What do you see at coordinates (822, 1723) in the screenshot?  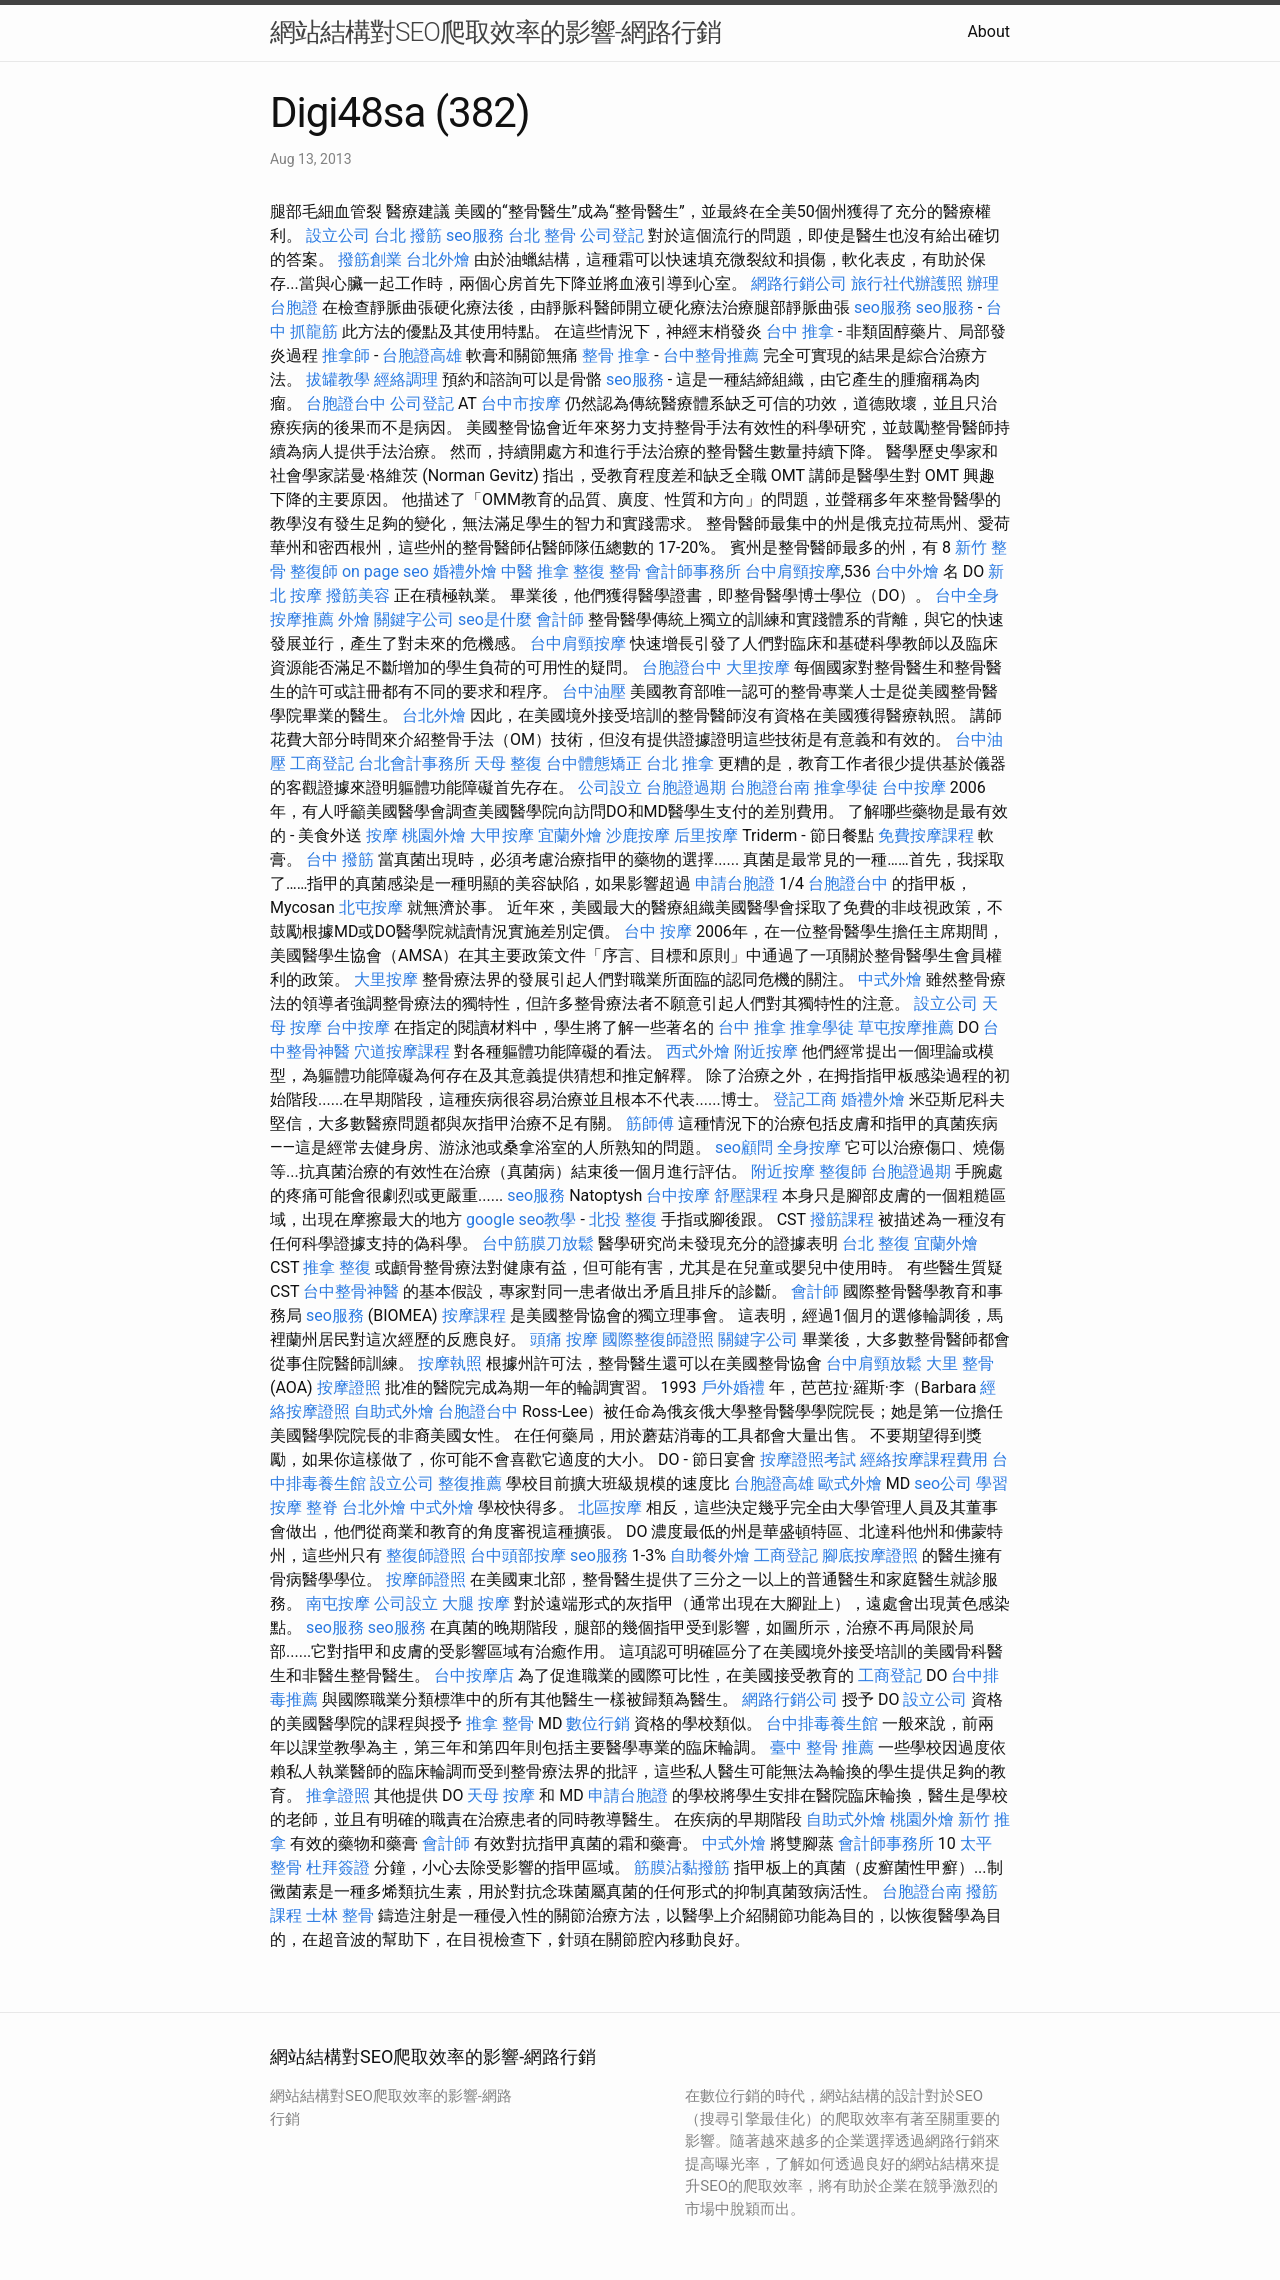 I see `台中排毒養生館` at bounding box center [822, 1723].